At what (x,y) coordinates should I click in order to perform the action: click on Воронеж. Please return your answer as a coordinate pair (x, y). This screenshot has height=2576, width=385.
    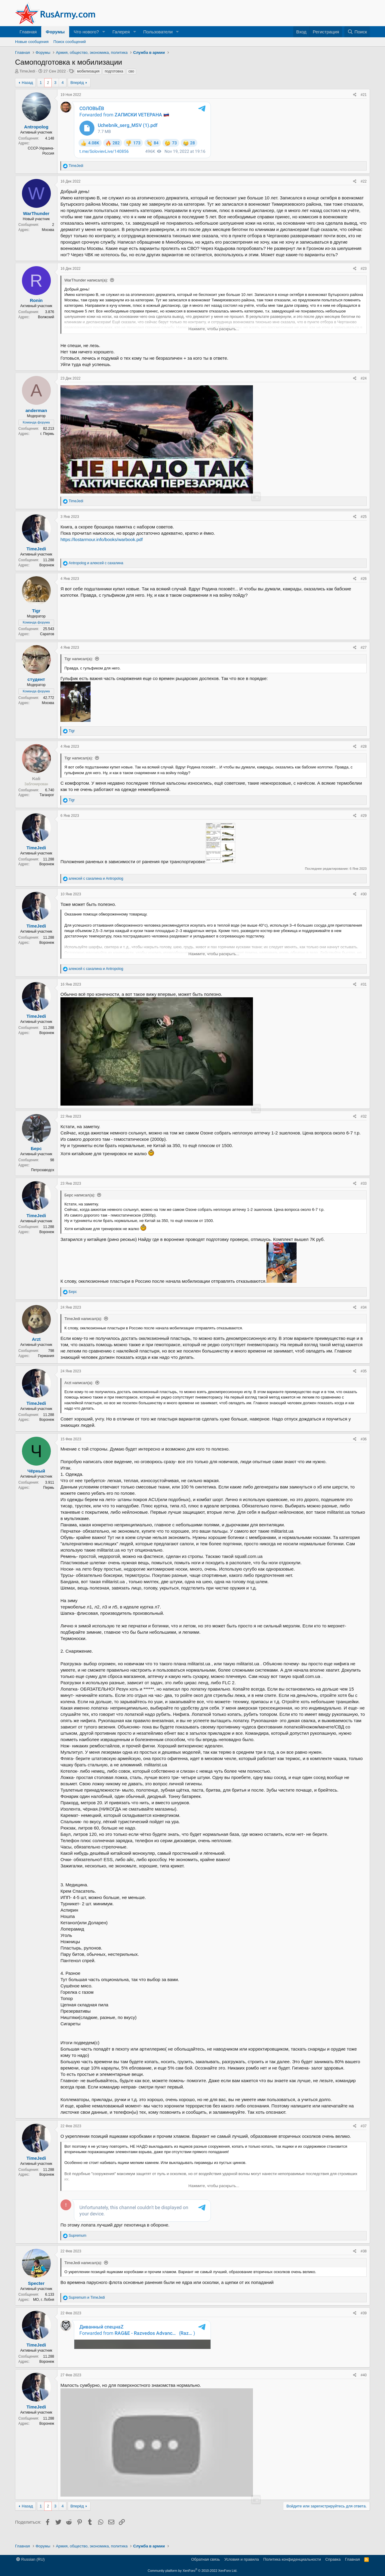
    Looking at the image, I should click on (46, 565).